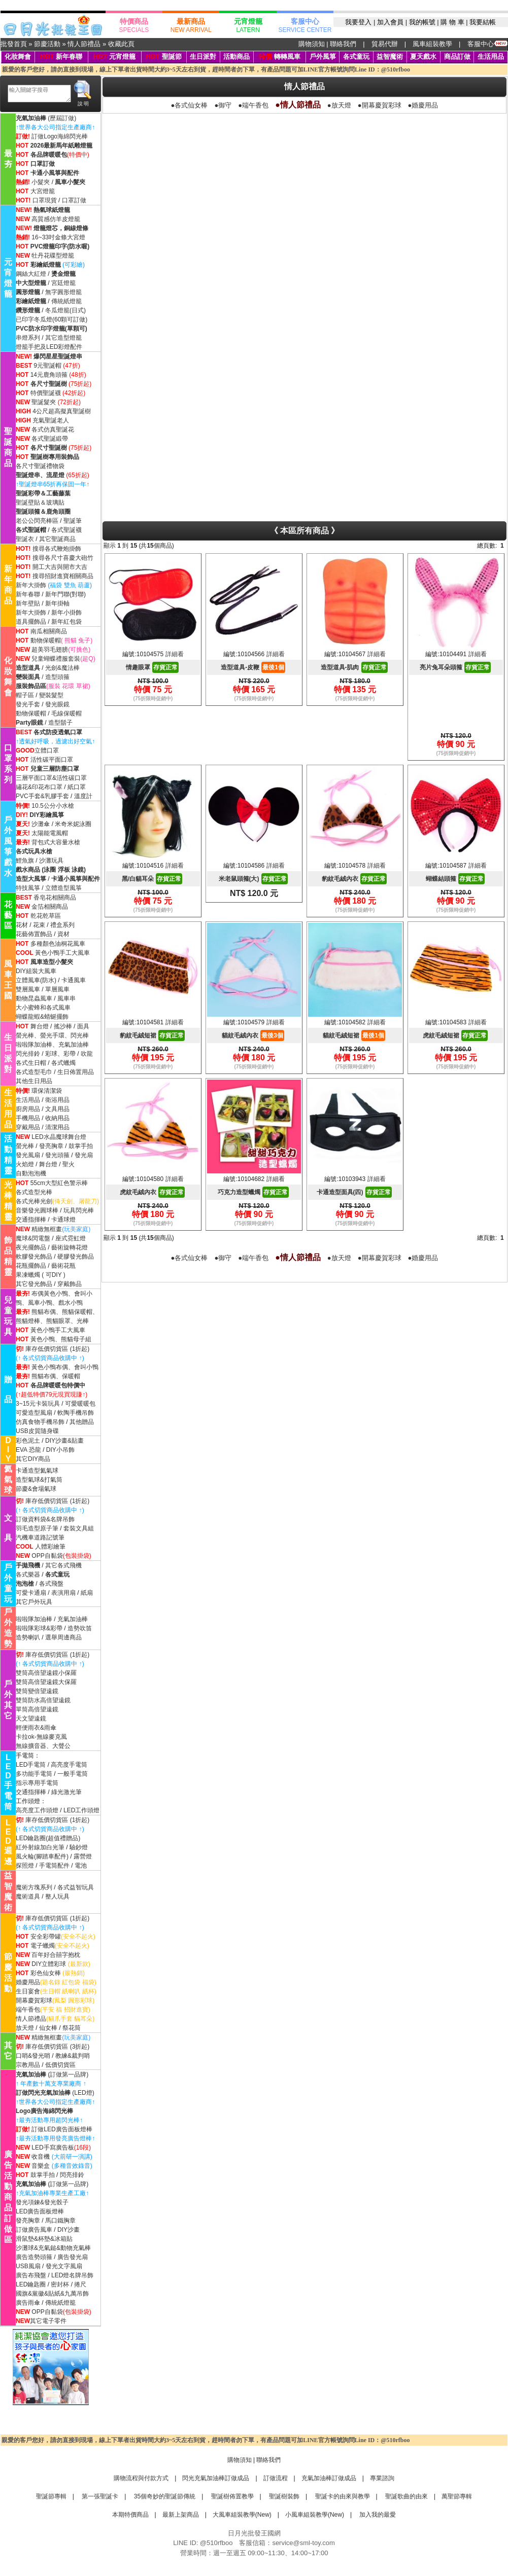  I want to click on 捲尺, so click(80, 2284).